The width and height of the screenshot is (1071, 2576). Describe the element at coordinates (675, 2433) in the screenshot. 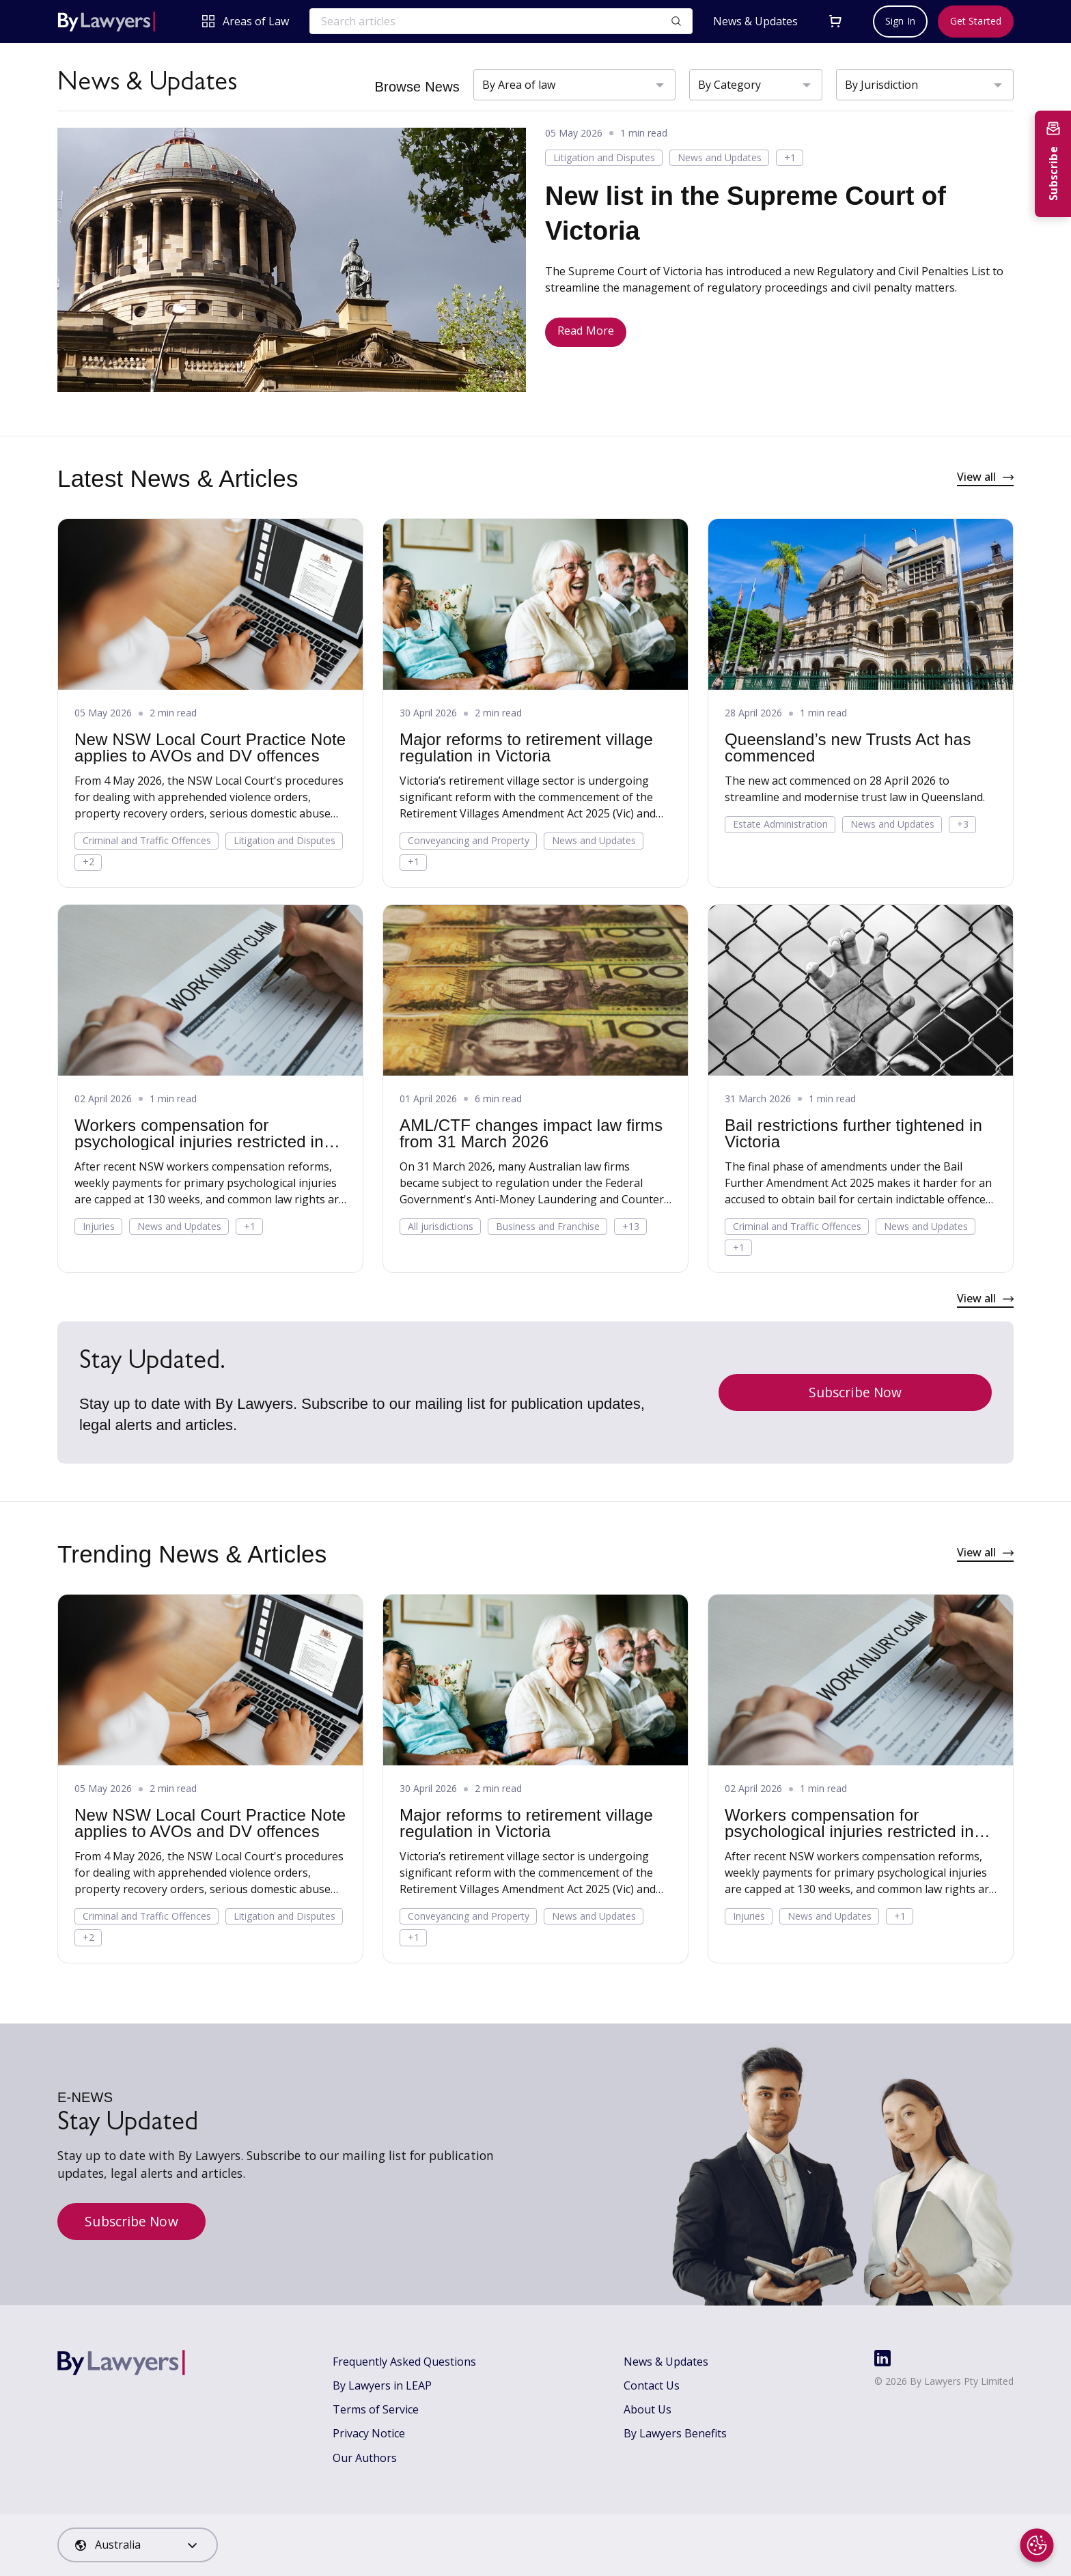

I see `By Lawyers Benefits` at that location.